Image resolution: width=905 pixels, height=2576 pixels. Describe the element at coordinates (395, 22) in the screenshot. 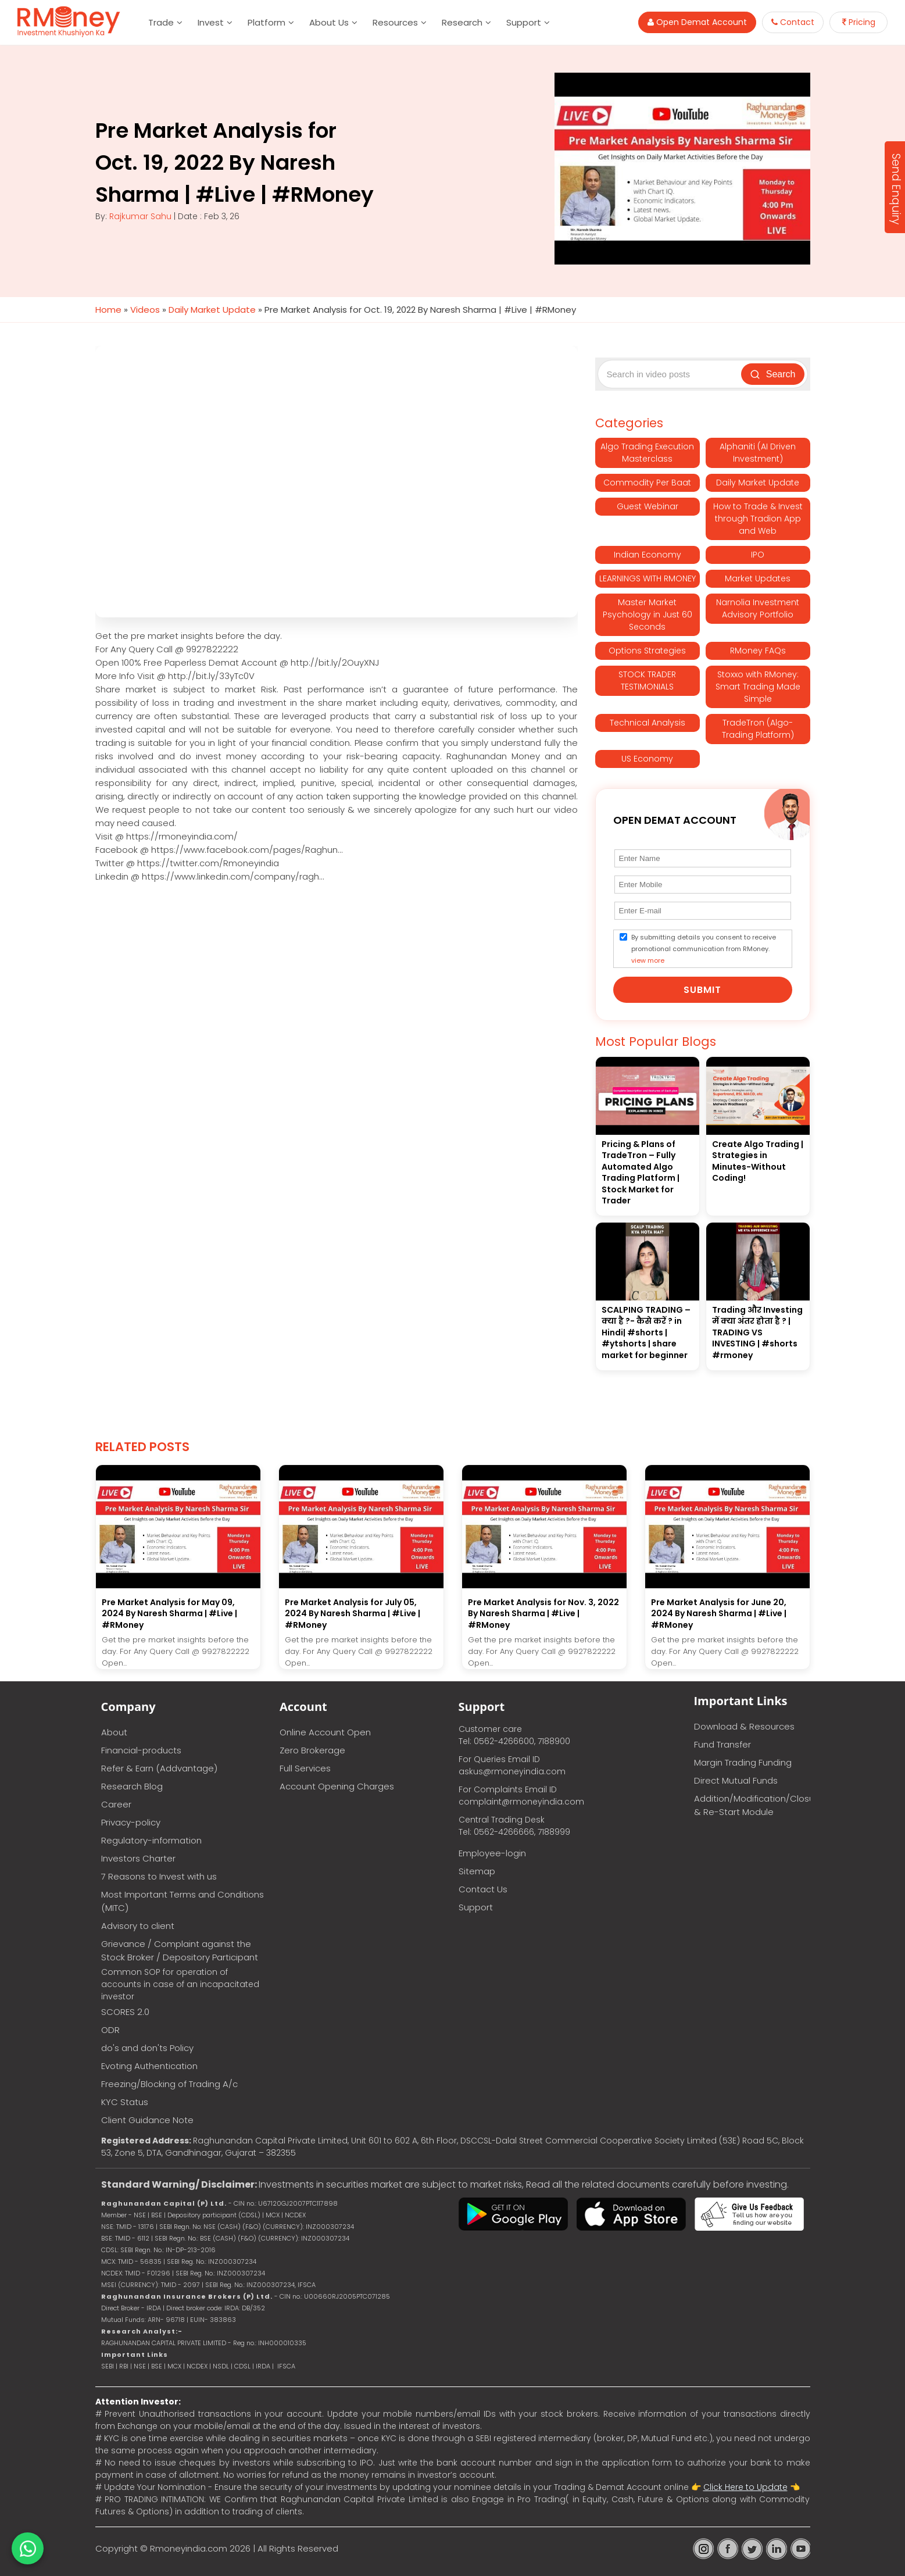

I see `Resources` at that location.